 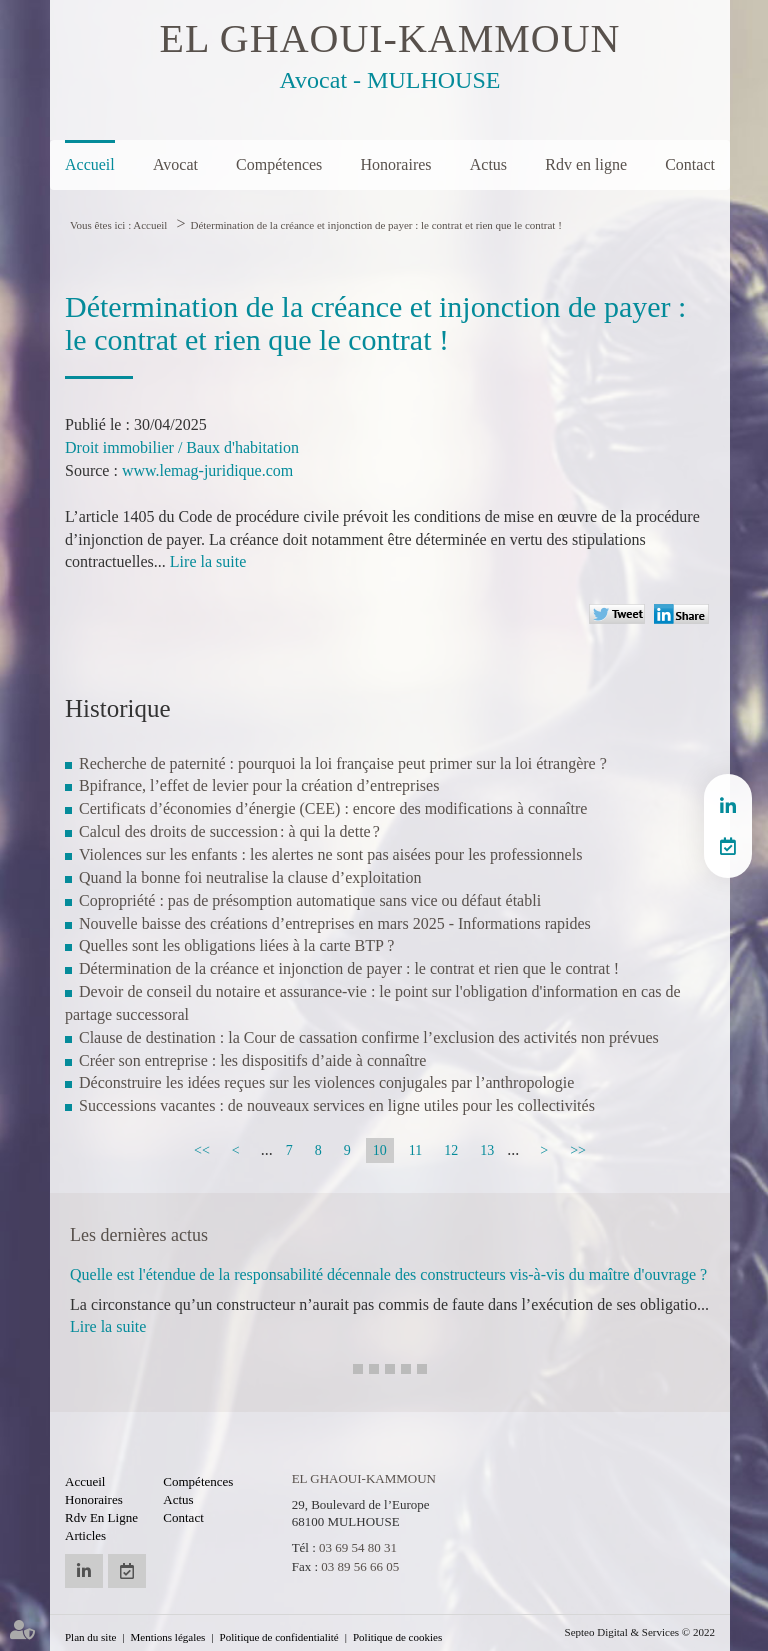 I want to click on linkedin, so click(x=728, y=806).